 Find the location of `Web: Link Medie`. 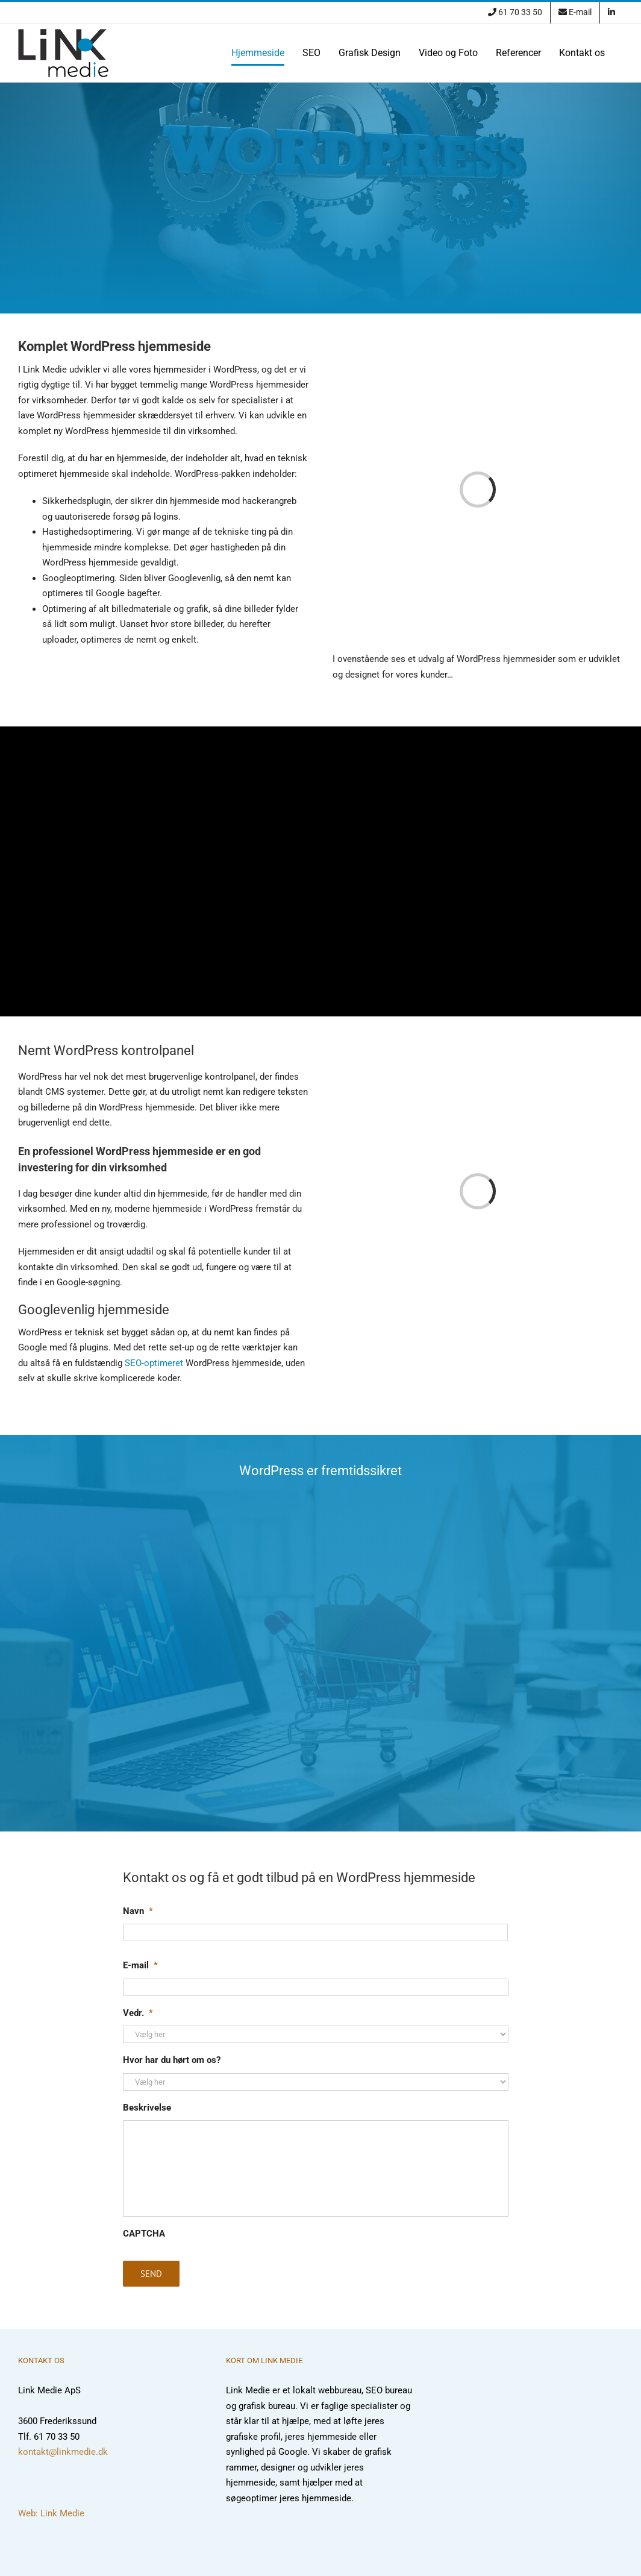

Web: Link Medie is located at coordinates (51, 2513).